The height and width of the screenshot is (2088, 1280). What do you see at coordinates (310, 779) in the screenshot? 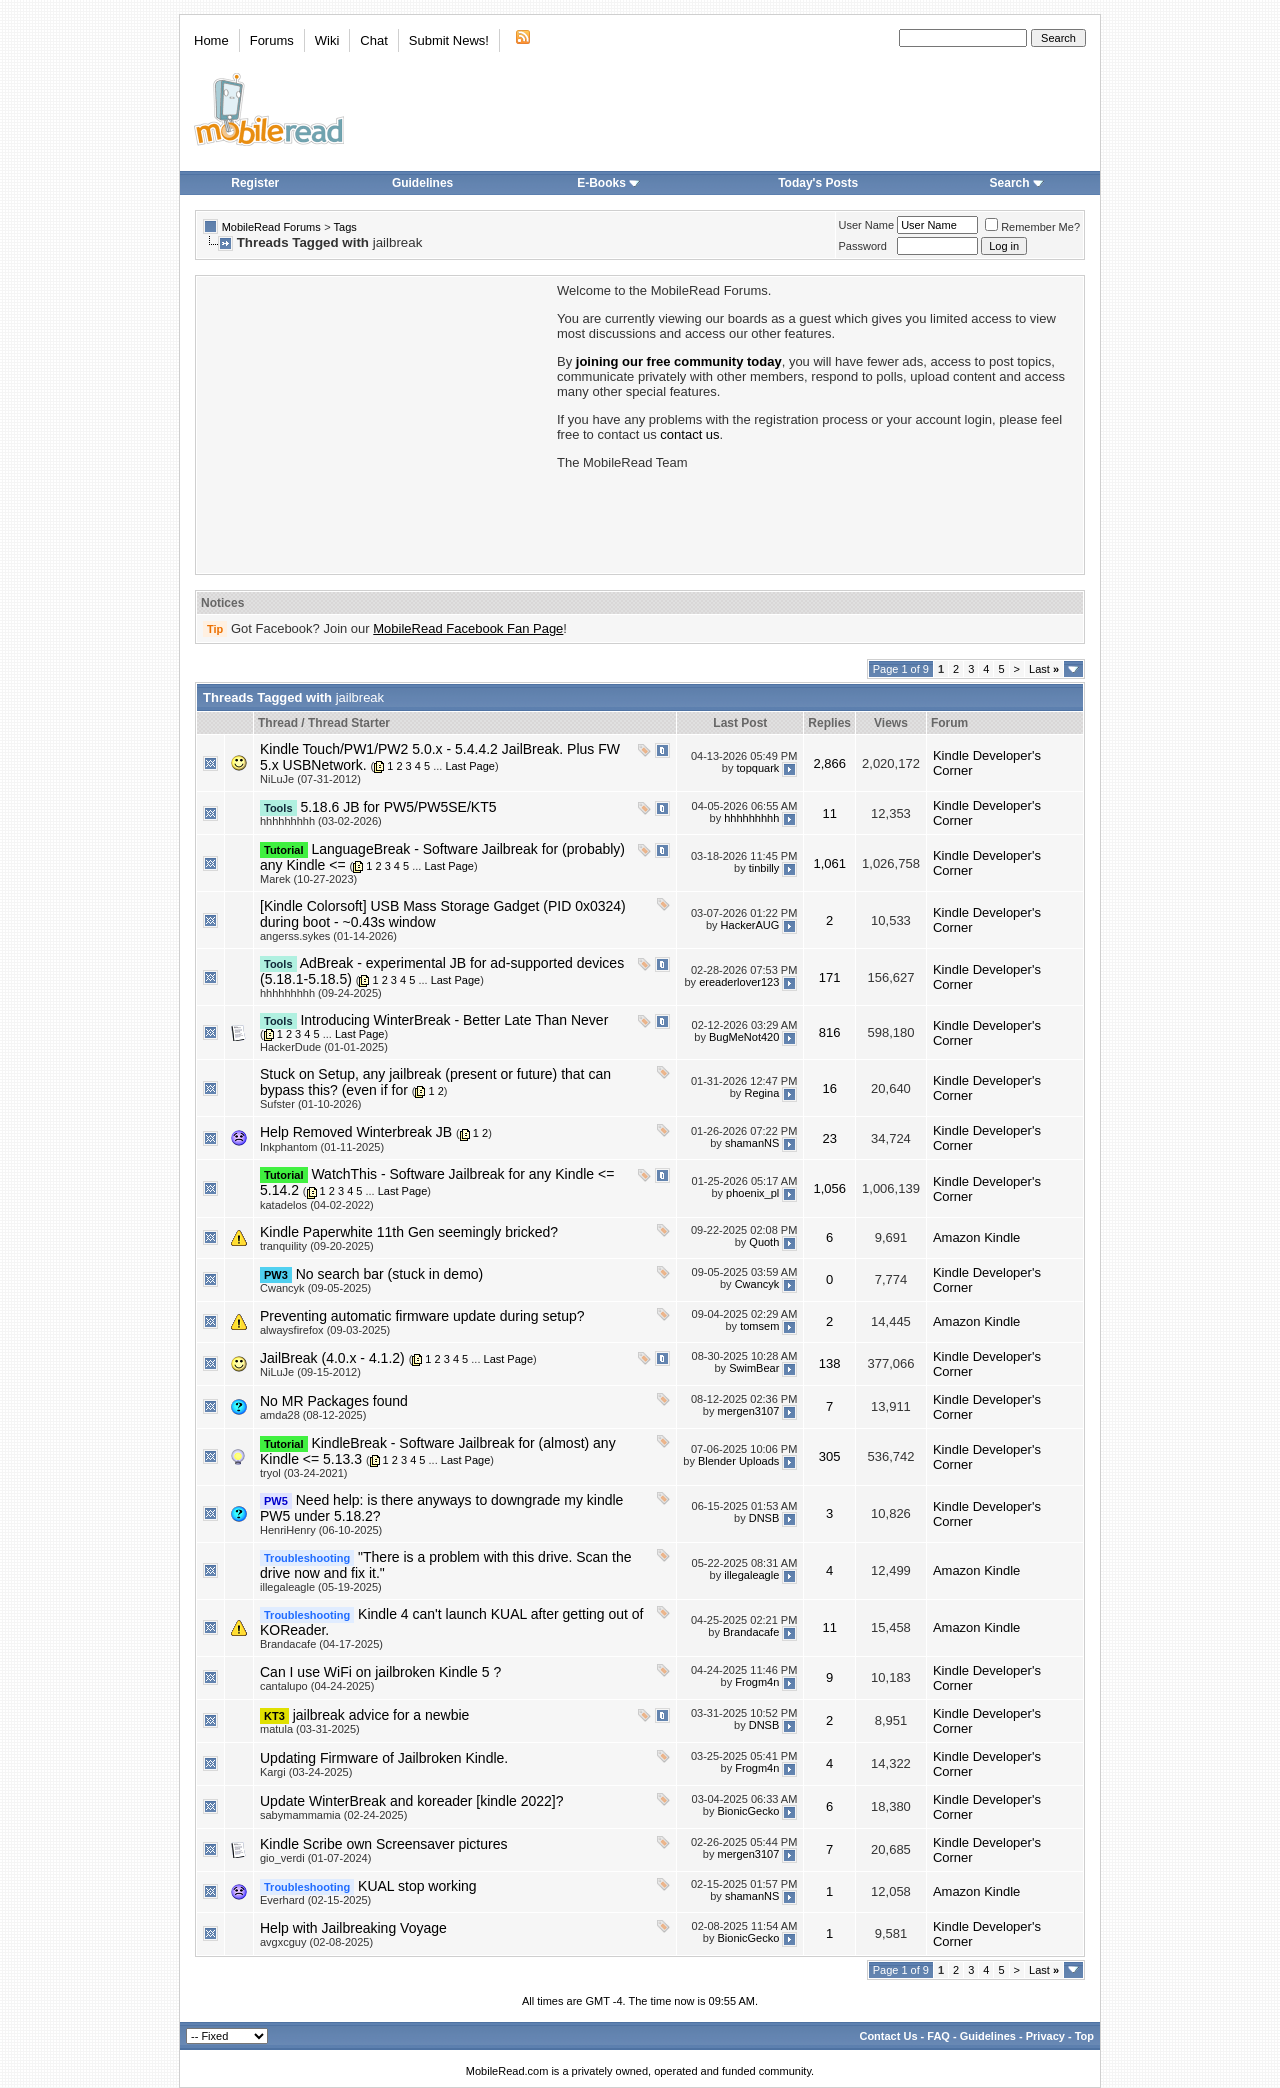
I see `NiLuJe (07-31-2012)` at bounding box center [310, 779].